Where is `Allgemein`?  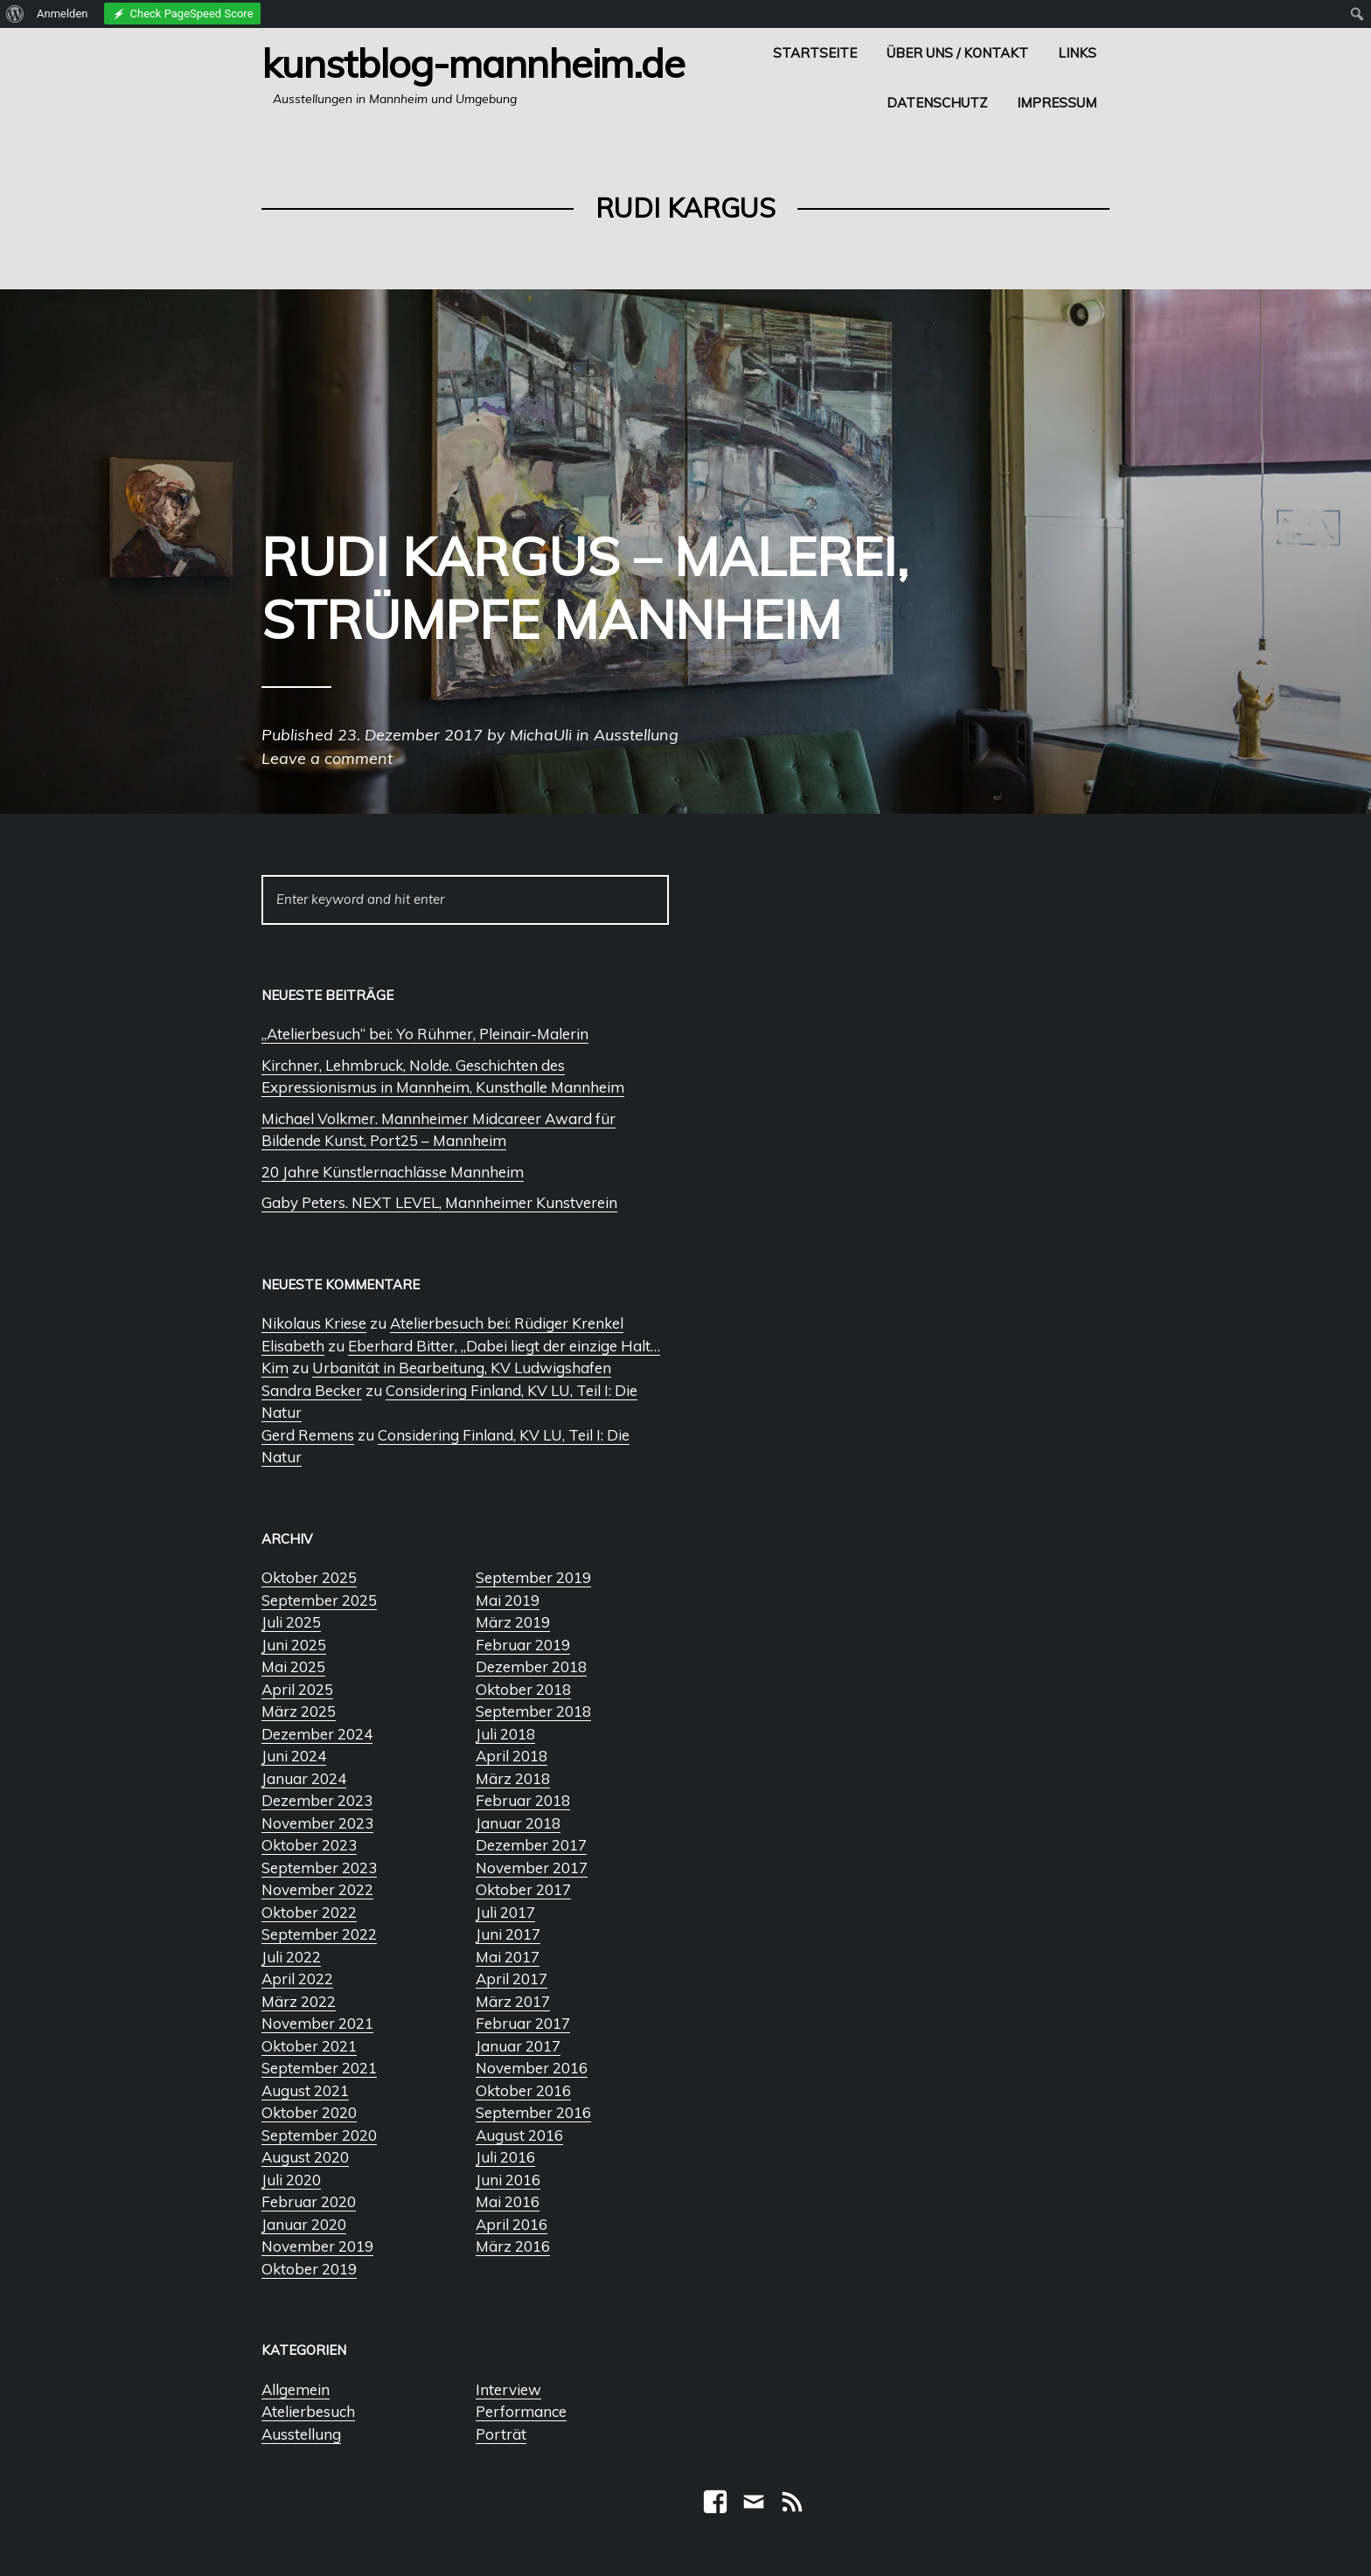
Allgemein is located at coordinates (295, 2389).